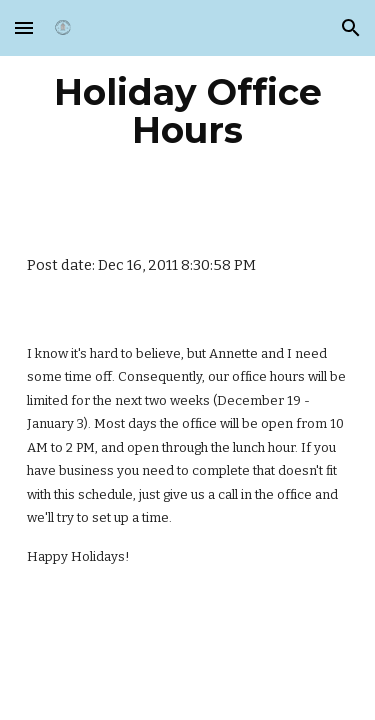  What do you see at coordinates (188, 111) in the screenshot?
I see `[main]` at bounding box center [188, 111].